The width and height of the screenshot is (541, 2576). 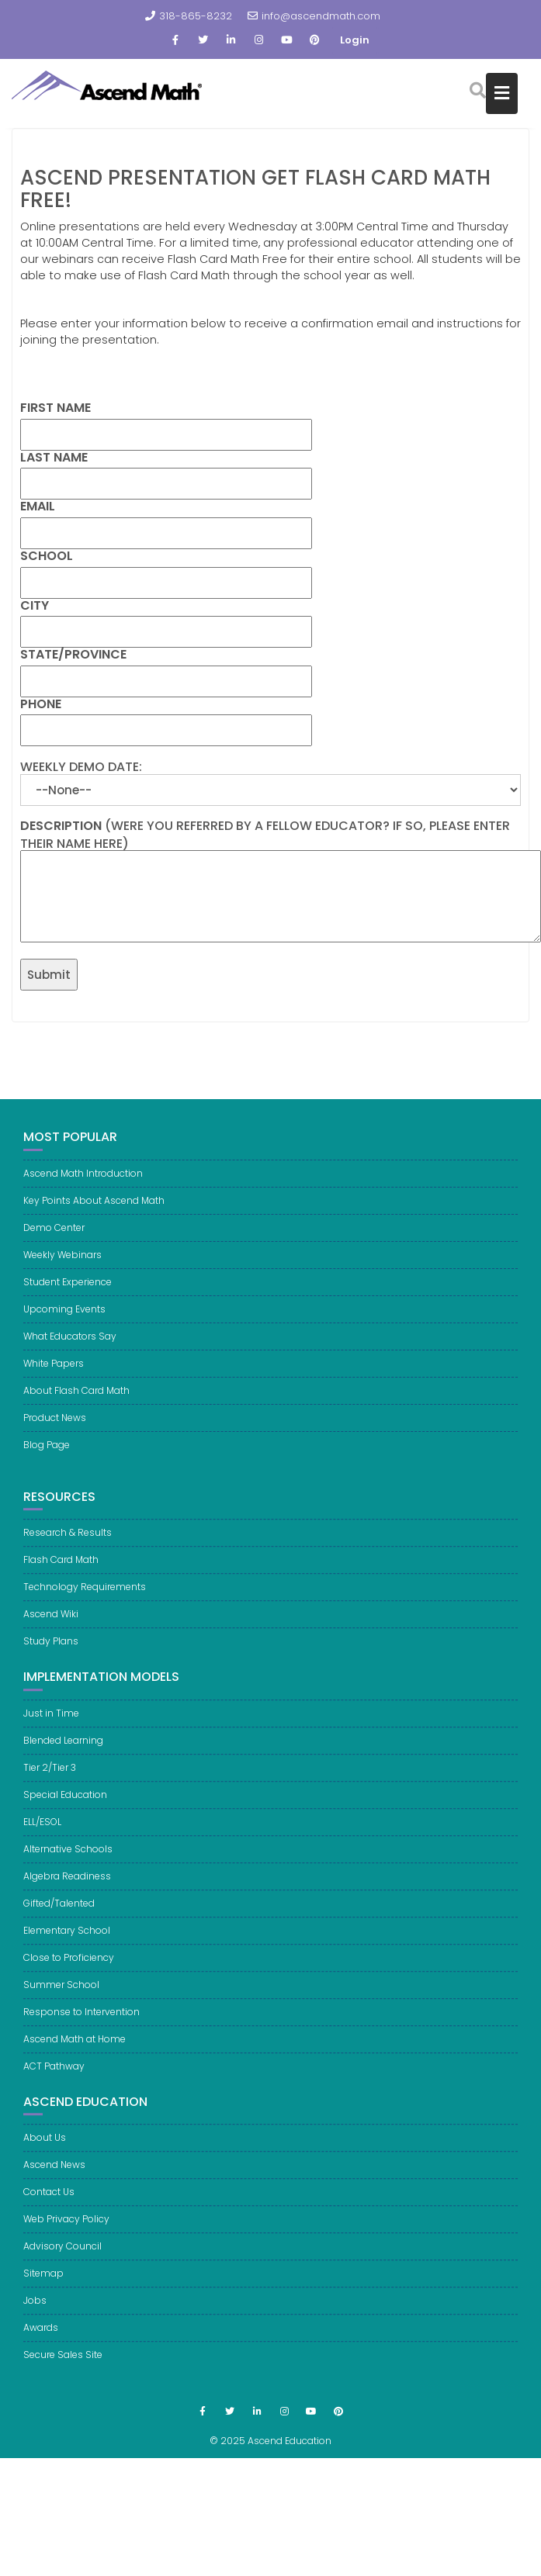 What do you see at coordinates (62, 2364) in the screenshot?
I see `Secure Sales Site` at bounding box center [62, 2364].